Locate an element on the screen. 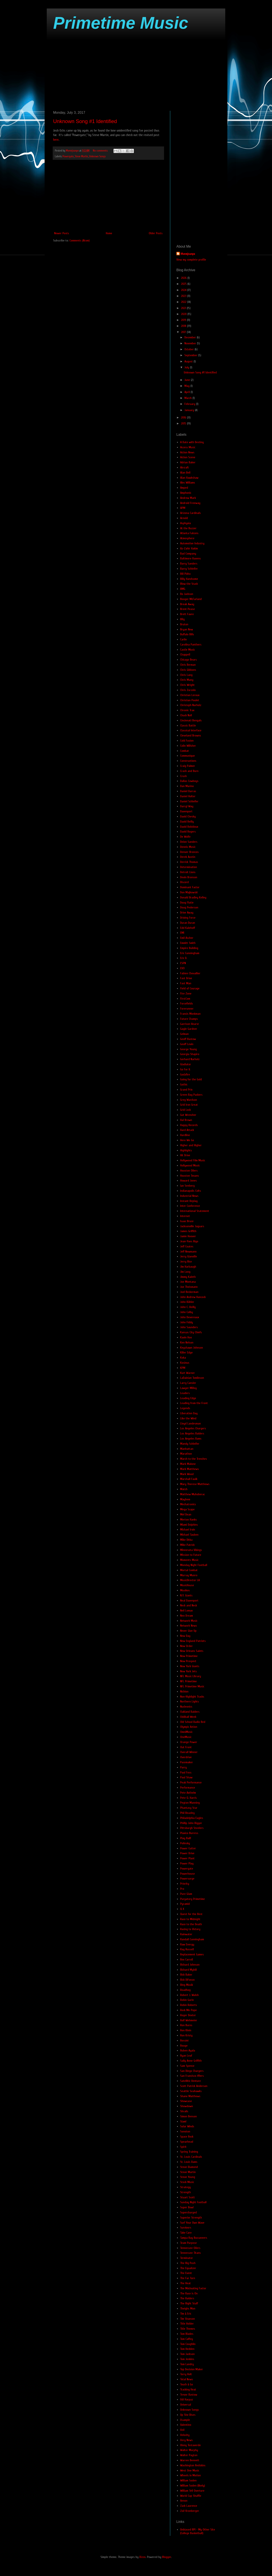  Craig Palmer is located at coordinates (187, 766).